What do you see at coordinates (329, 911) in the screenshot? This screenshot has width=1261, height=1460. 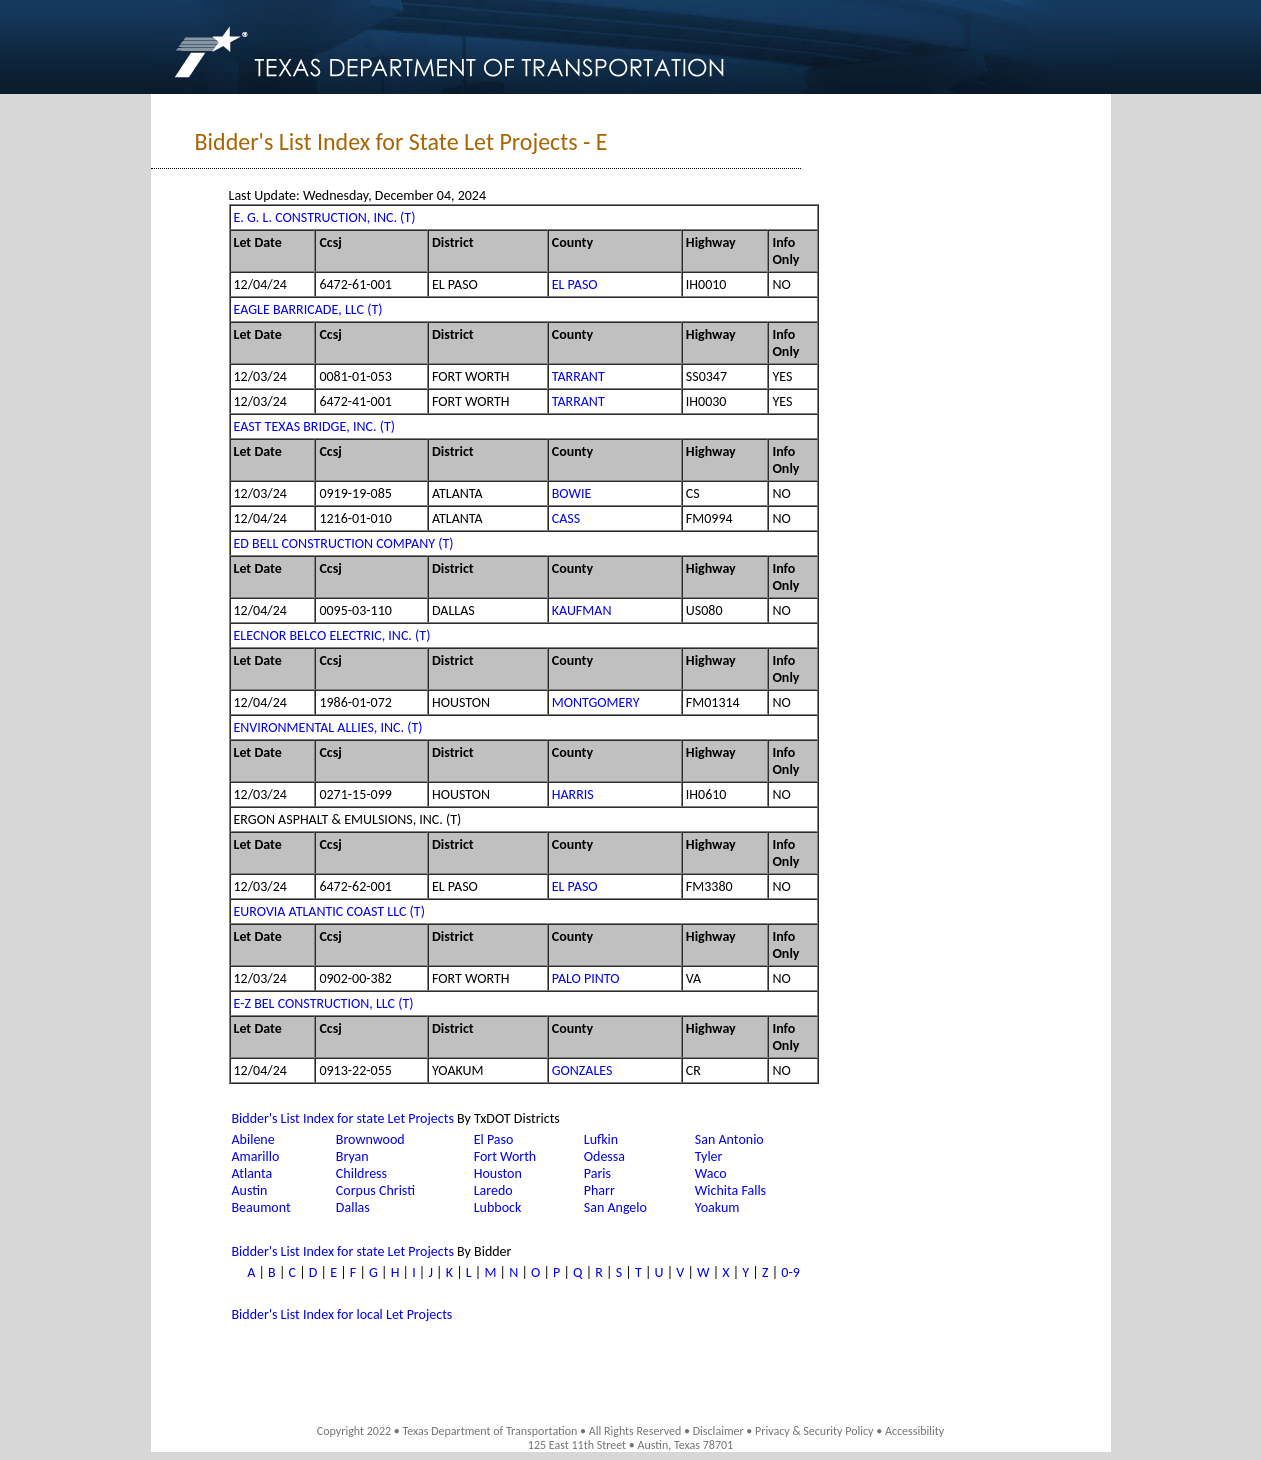 I see `EUROVIA ATLANTIC COAST LLC (T)` at bounding box center [329, 911].